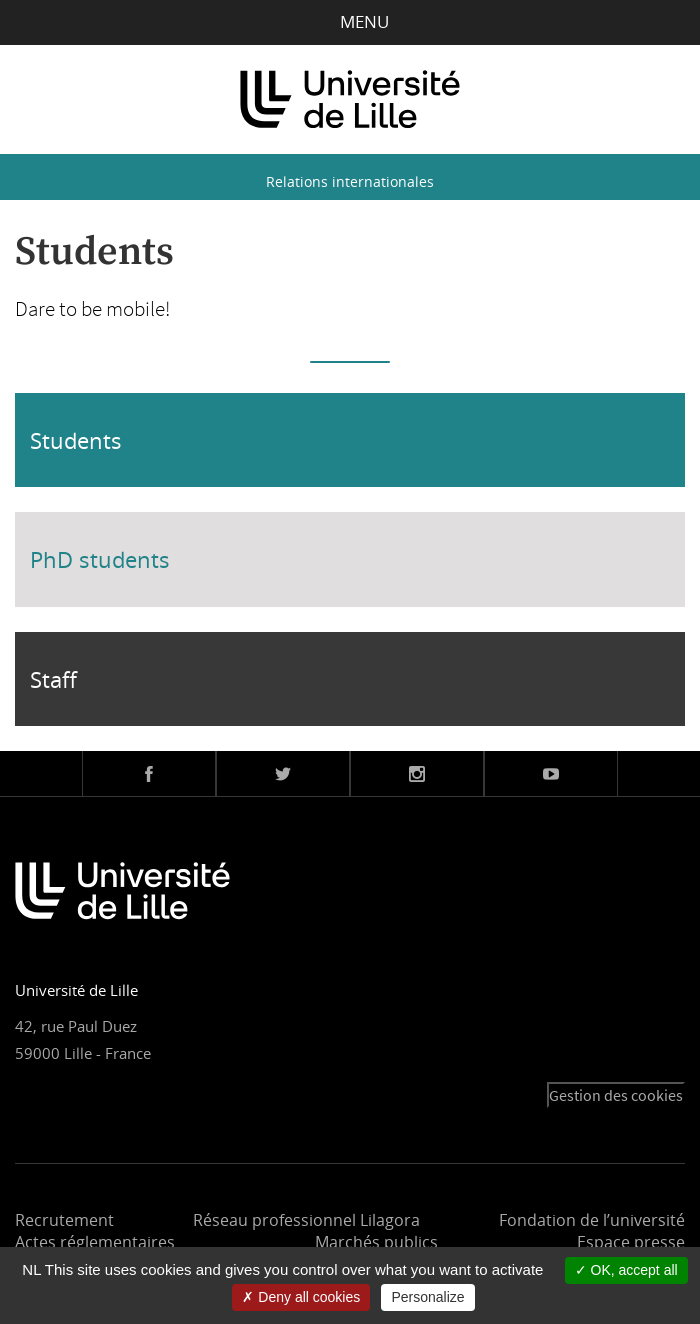 Image resolution: width=700 pixels, height=1324 pixels. Describe the element at coordinates (616, 1095) in the screenshot. I see `Gestion des cookies` at that location.